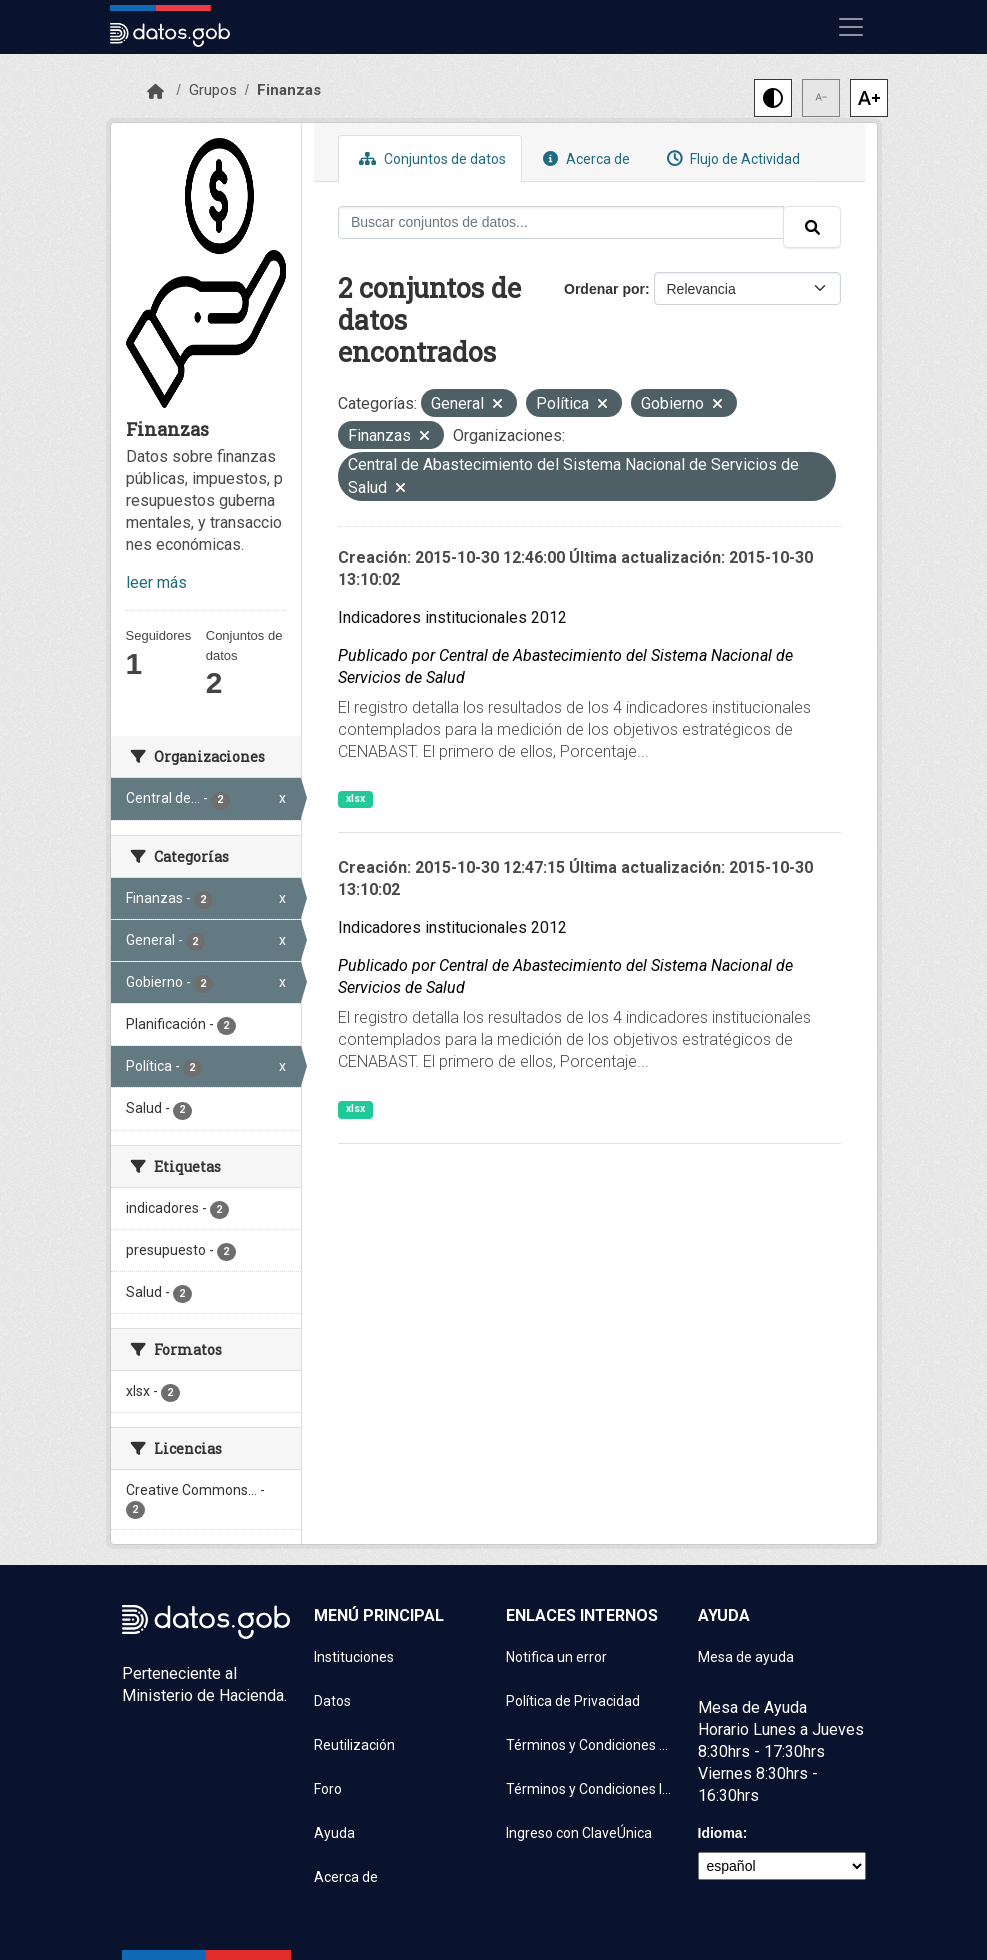 This screenshot has height=1960, width=987. What do you see at coordinates (334, 1833) in the screenshot?
I see `Ayuda` at bounding box center [334, 1833].